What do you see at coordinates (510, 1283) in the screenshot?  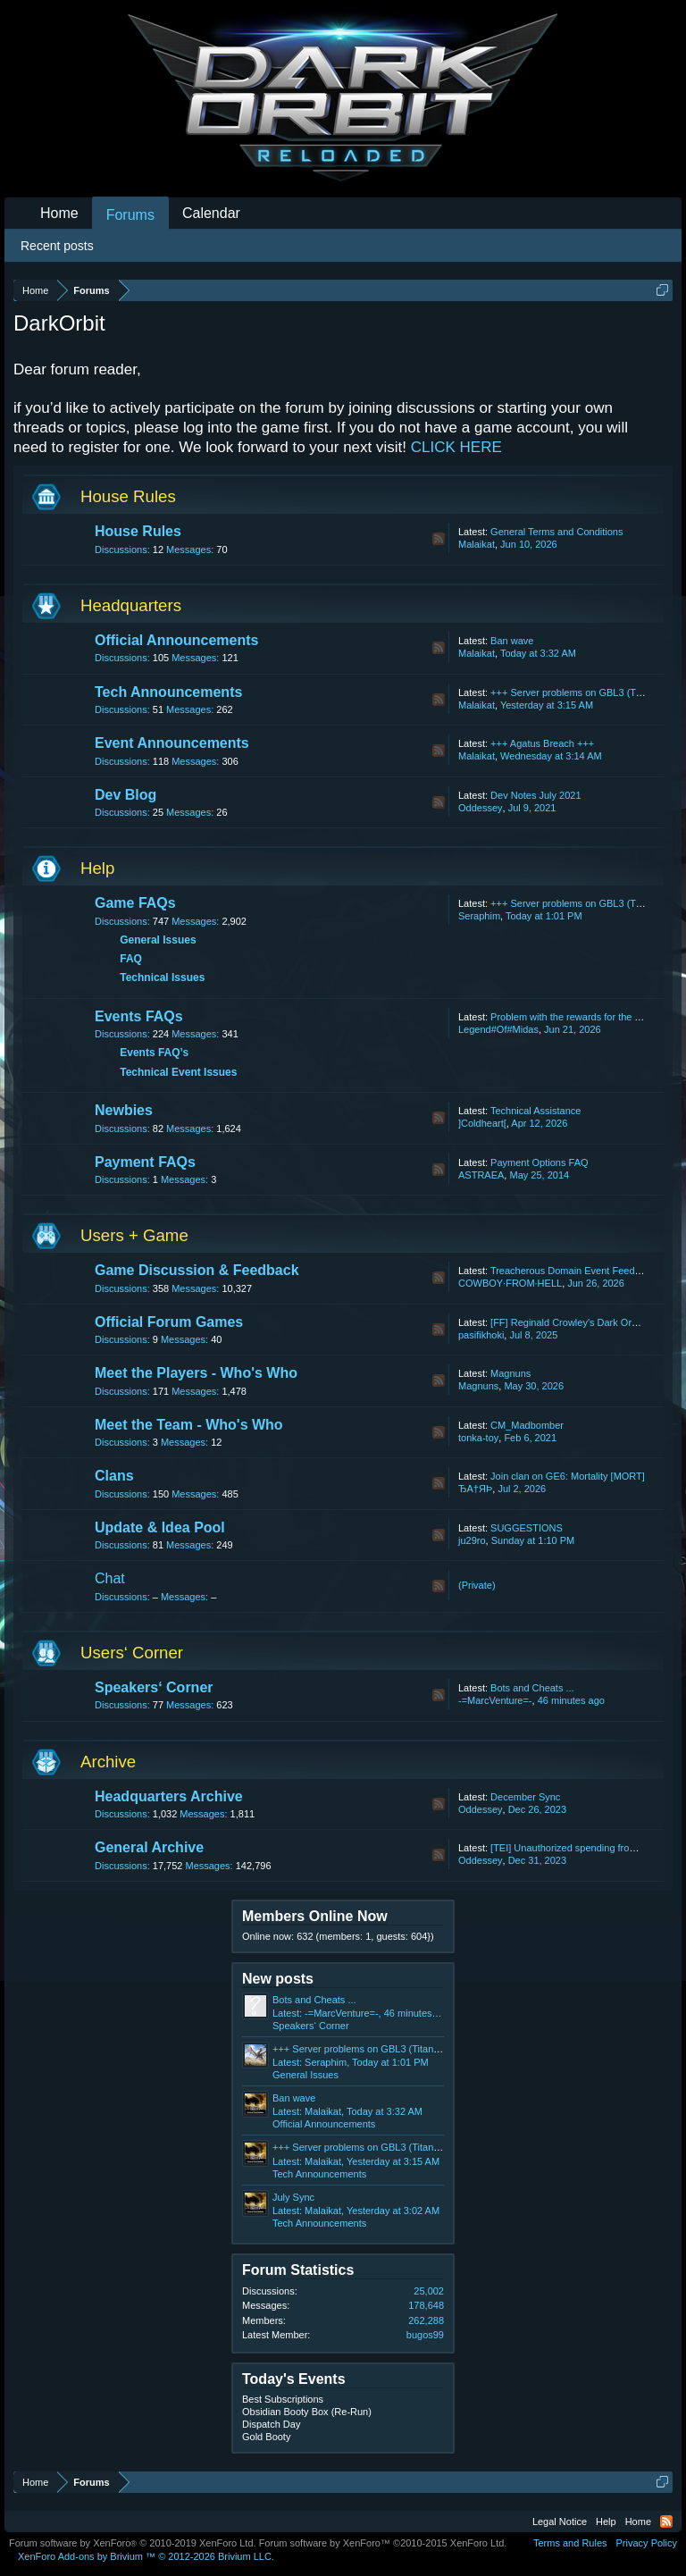 I see `COWBOY·FROM·HELL` at bounding box center [510, 1283].